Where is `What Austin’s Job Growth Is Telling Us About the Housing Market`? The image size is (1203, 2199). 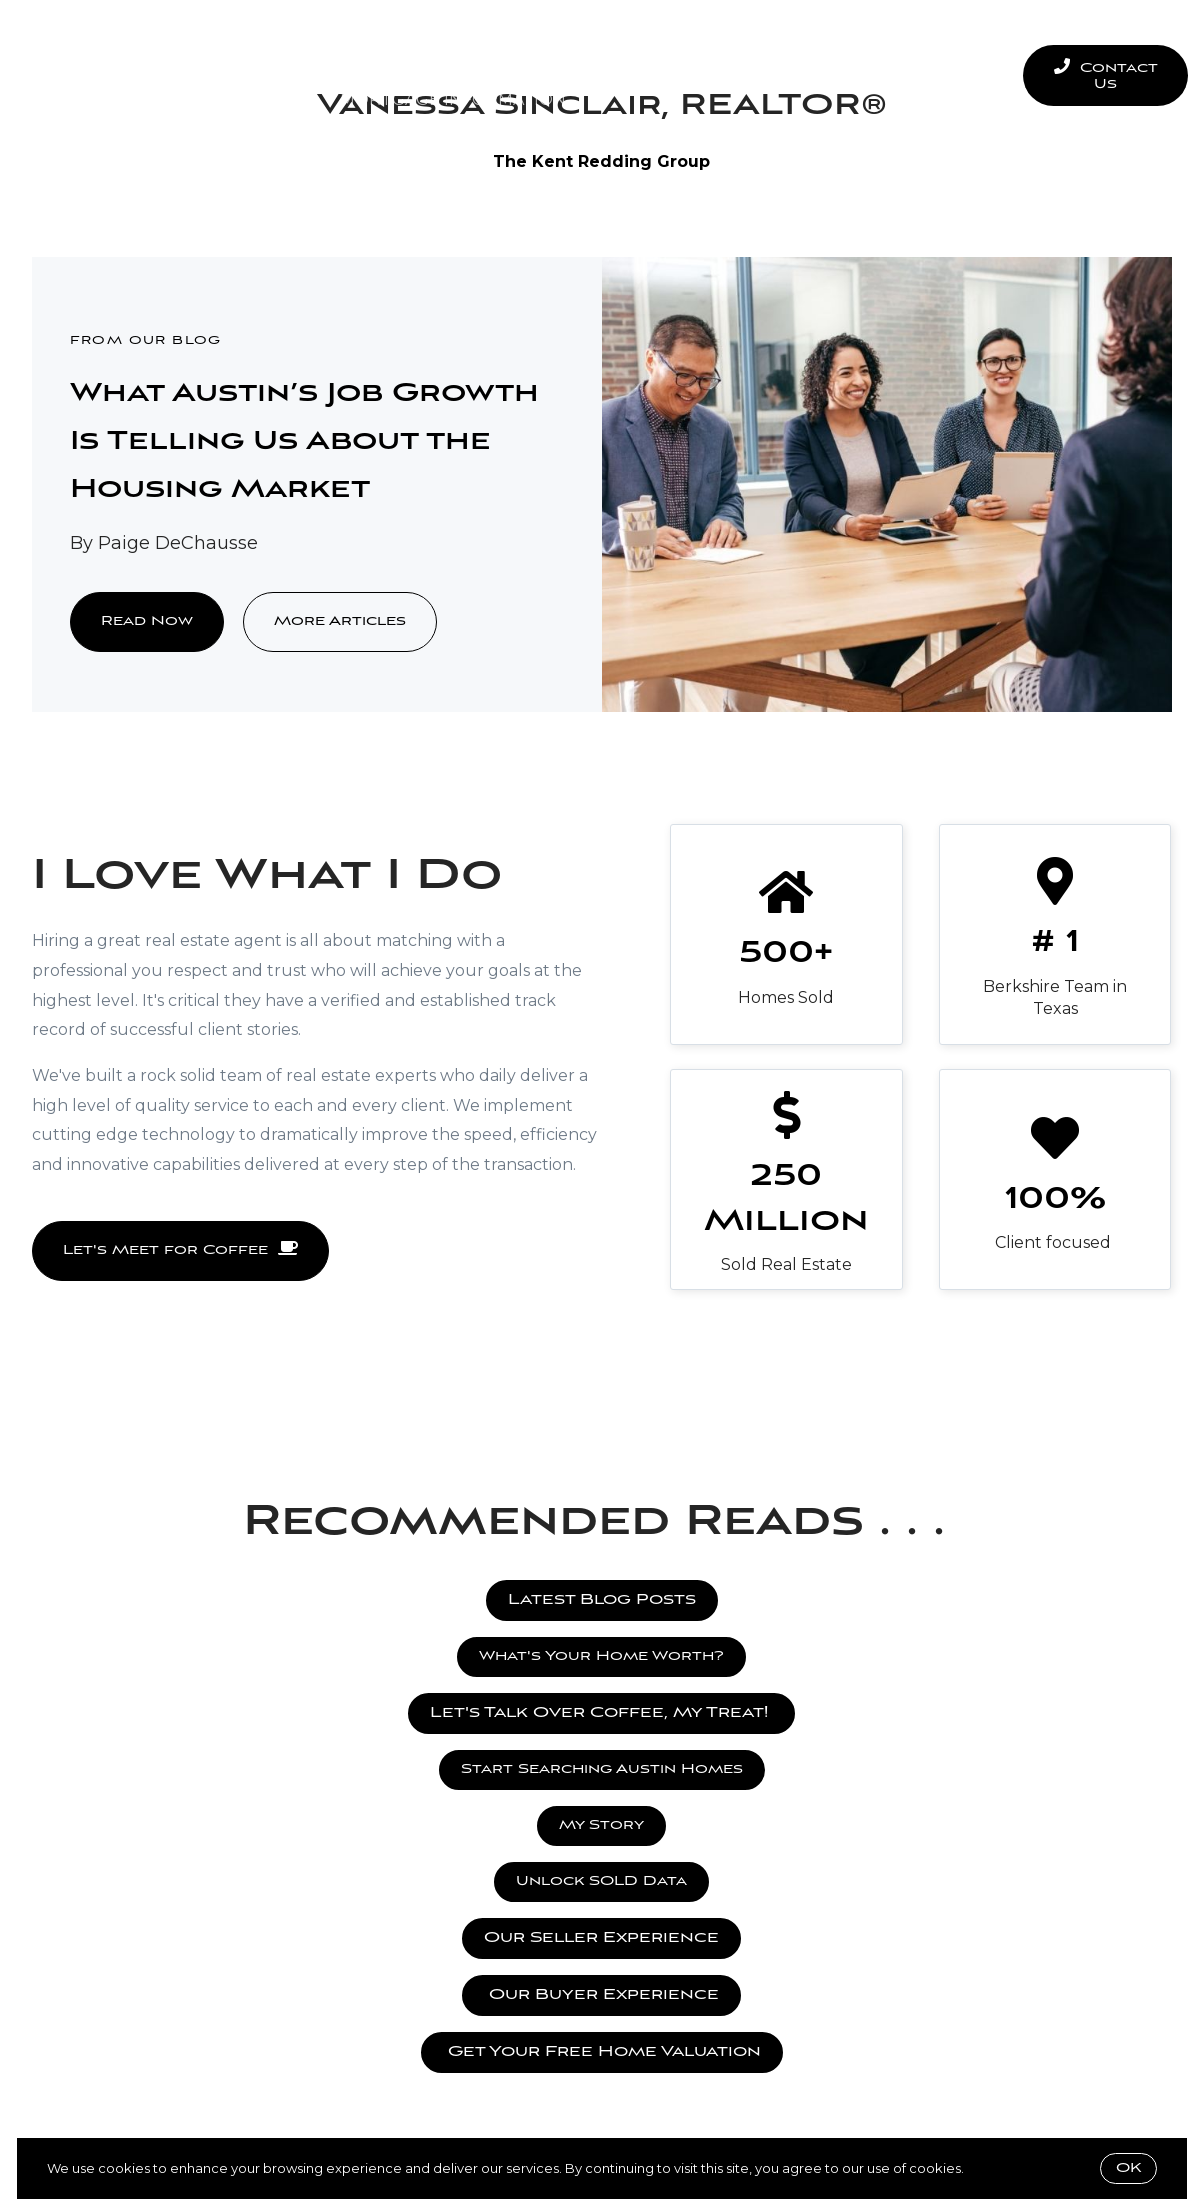
What Austin’s Job Growth Is Telling Us About the Housing Market is located at coordinates (304, 442).